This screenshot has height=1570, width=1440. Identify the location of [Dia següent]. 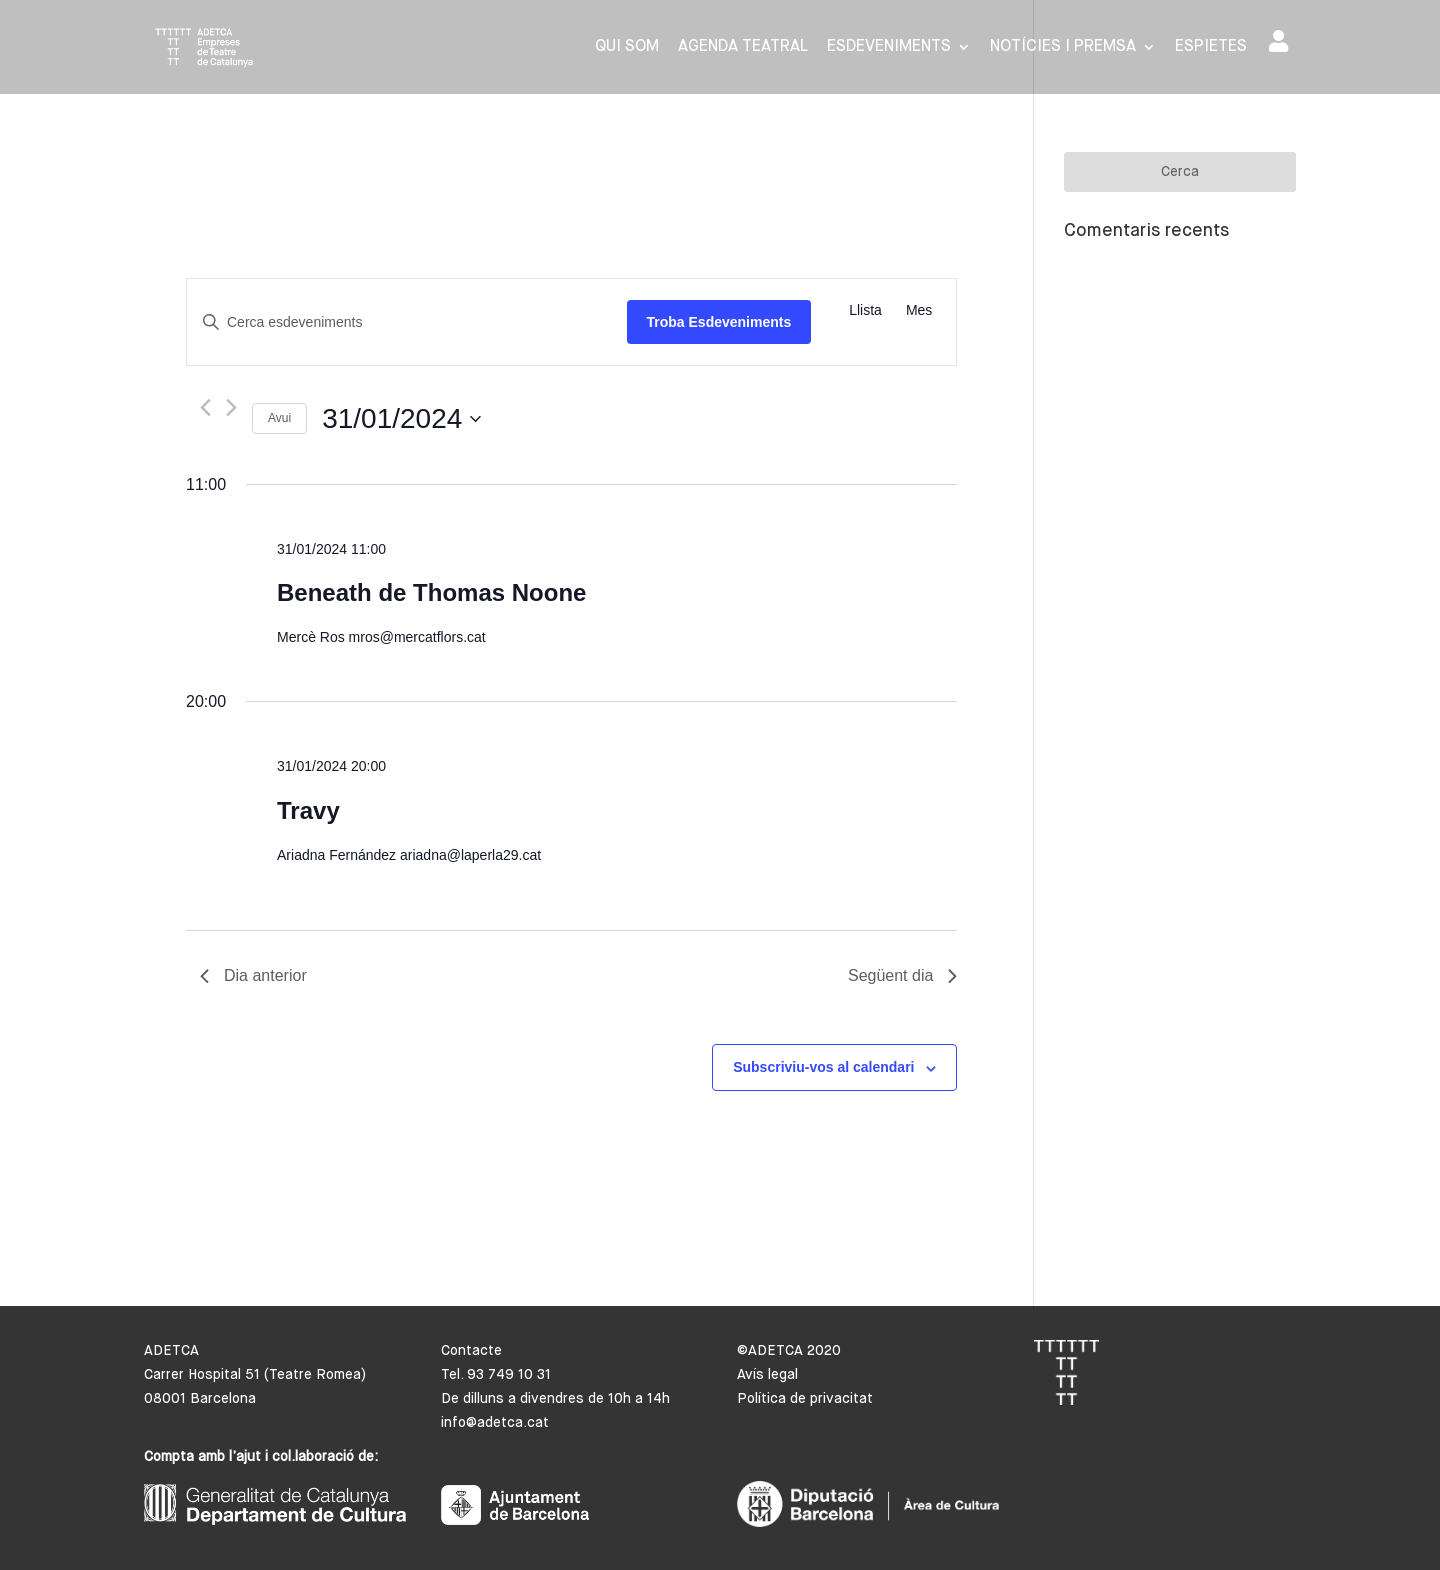
(231, 407).